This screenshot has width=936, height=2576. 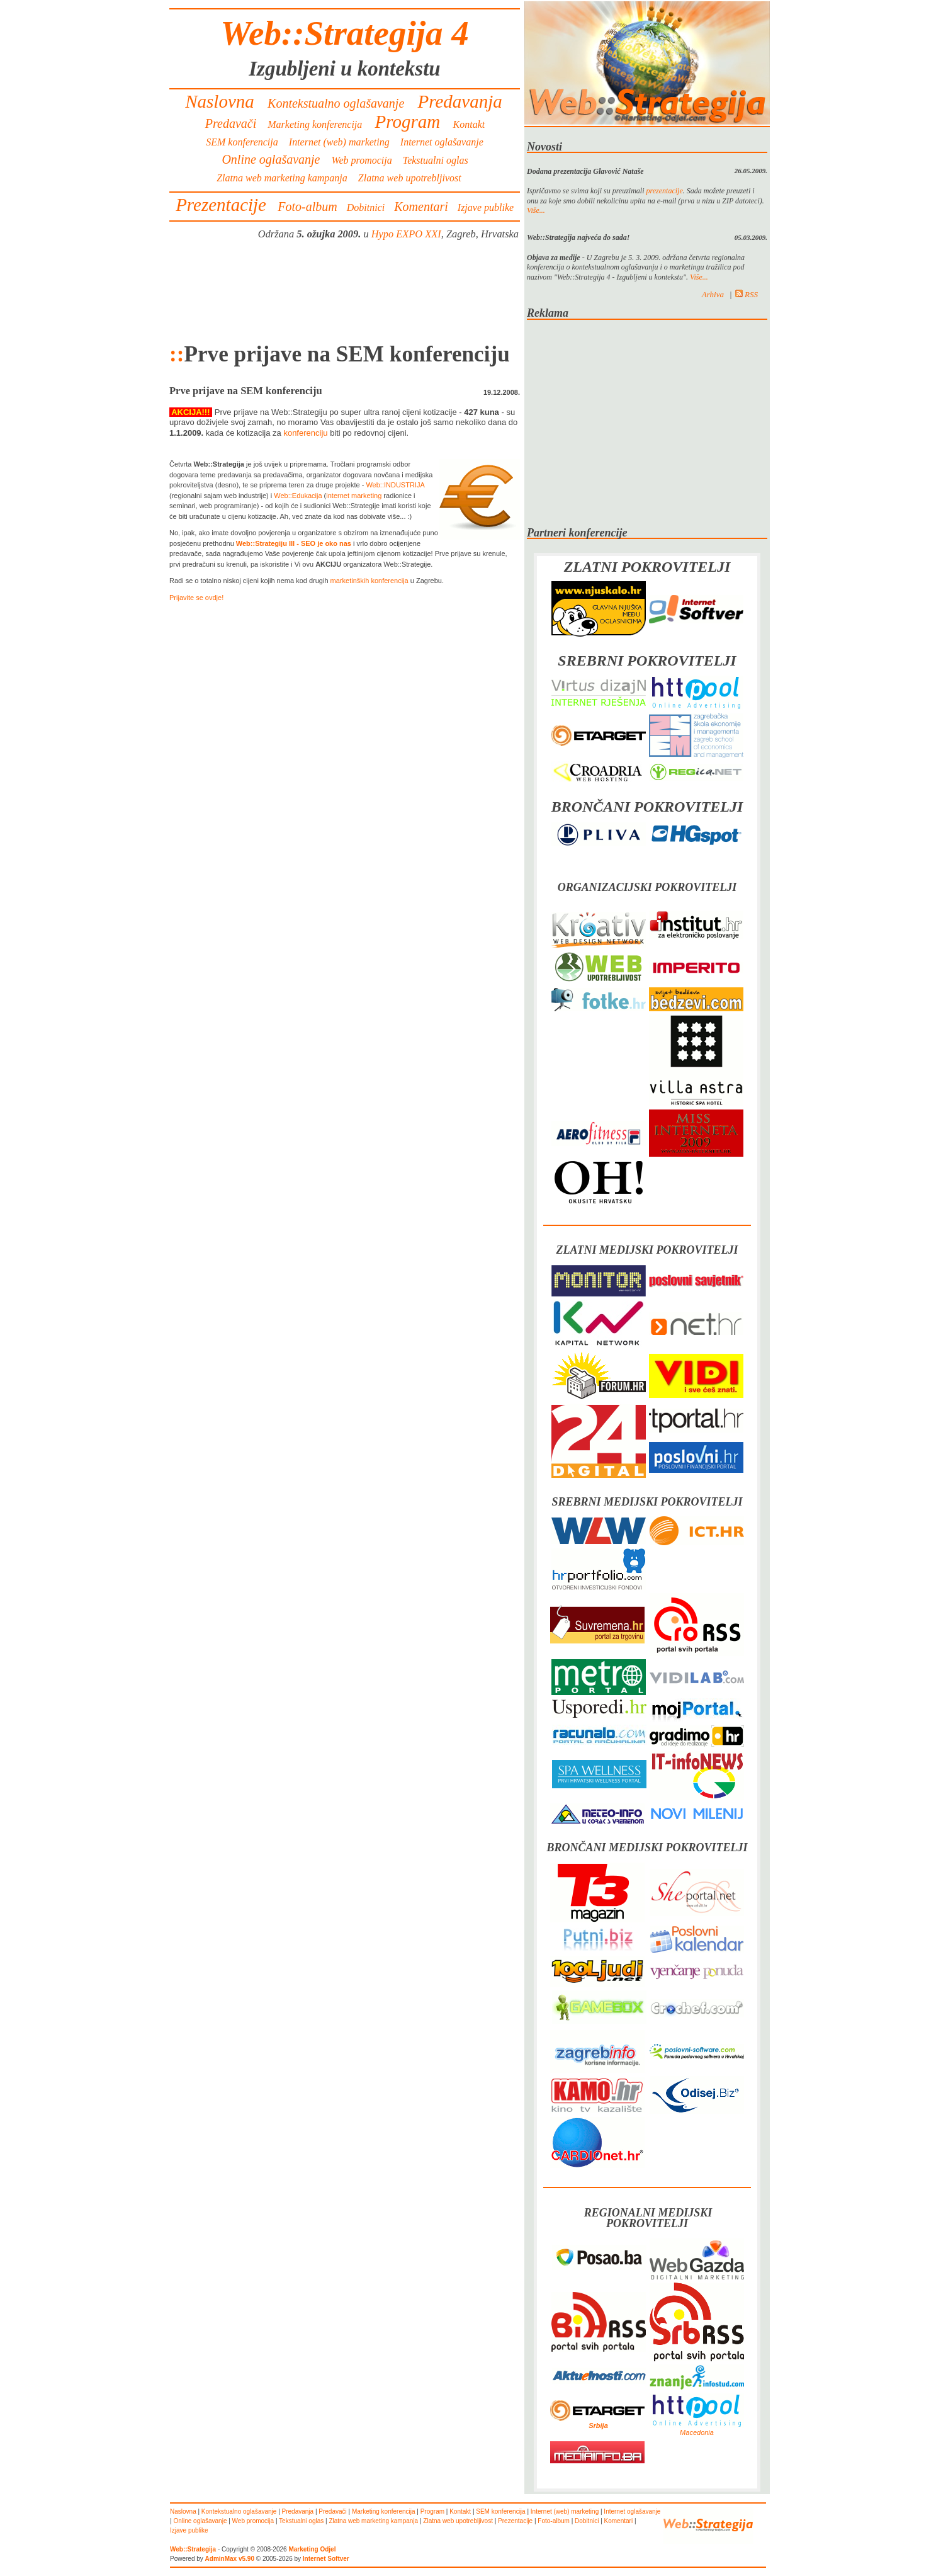 What do you see at coordinates (362, 160) in the screenshot?
I see `Web promocija` at bounding box center [362, 160].